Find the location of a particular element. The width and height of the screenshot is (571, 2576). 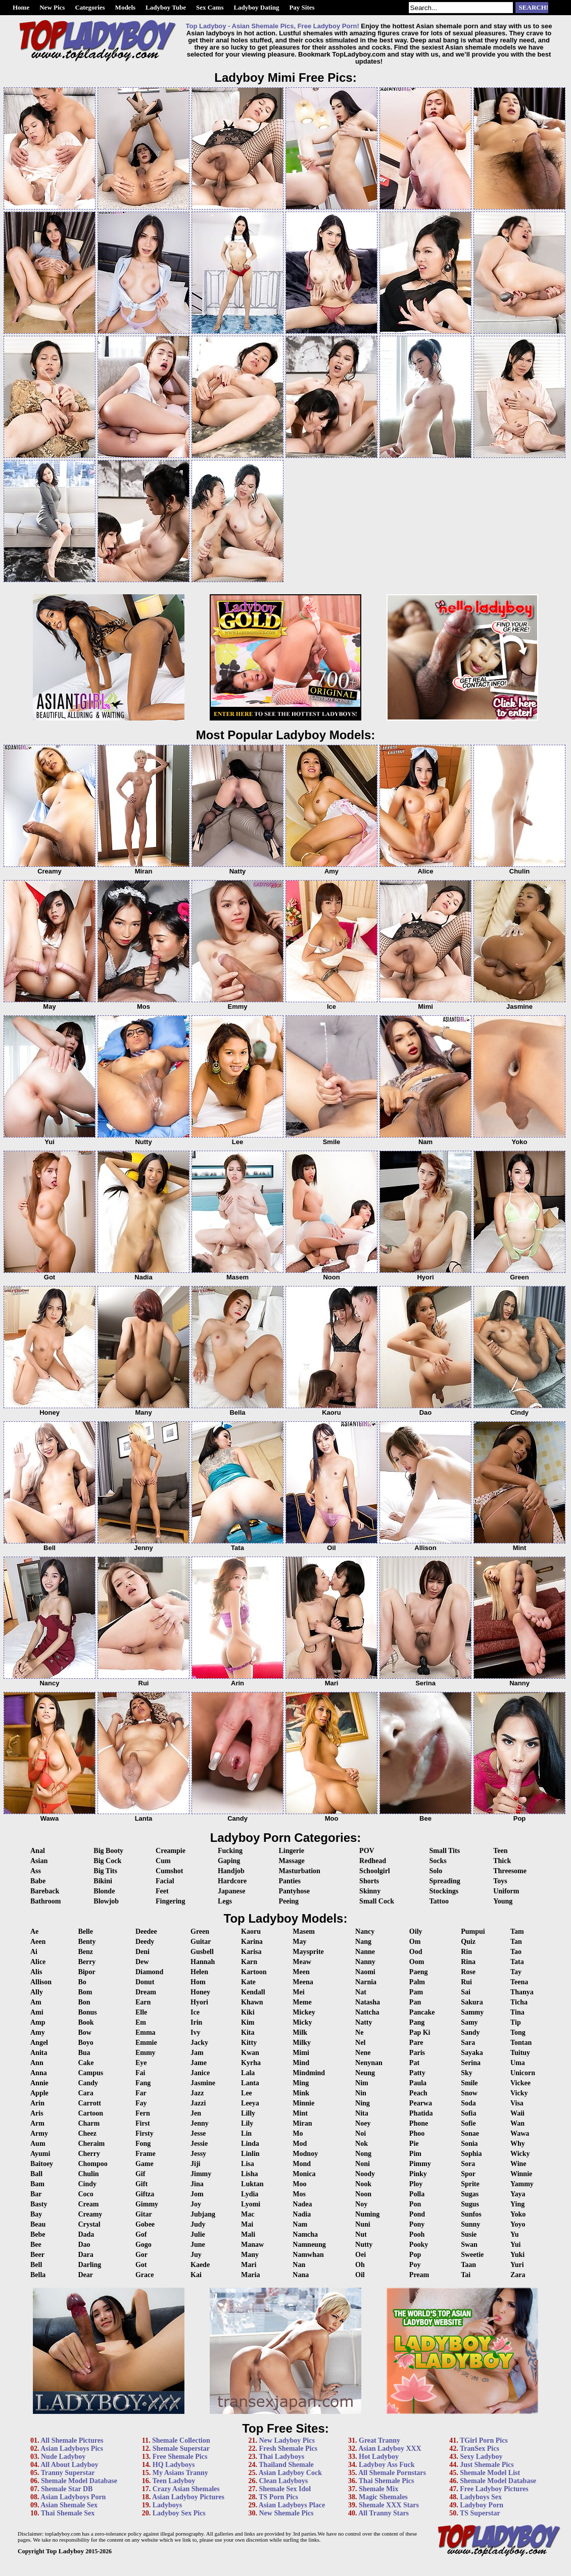

Mint is located at coordinates (300, 2113).